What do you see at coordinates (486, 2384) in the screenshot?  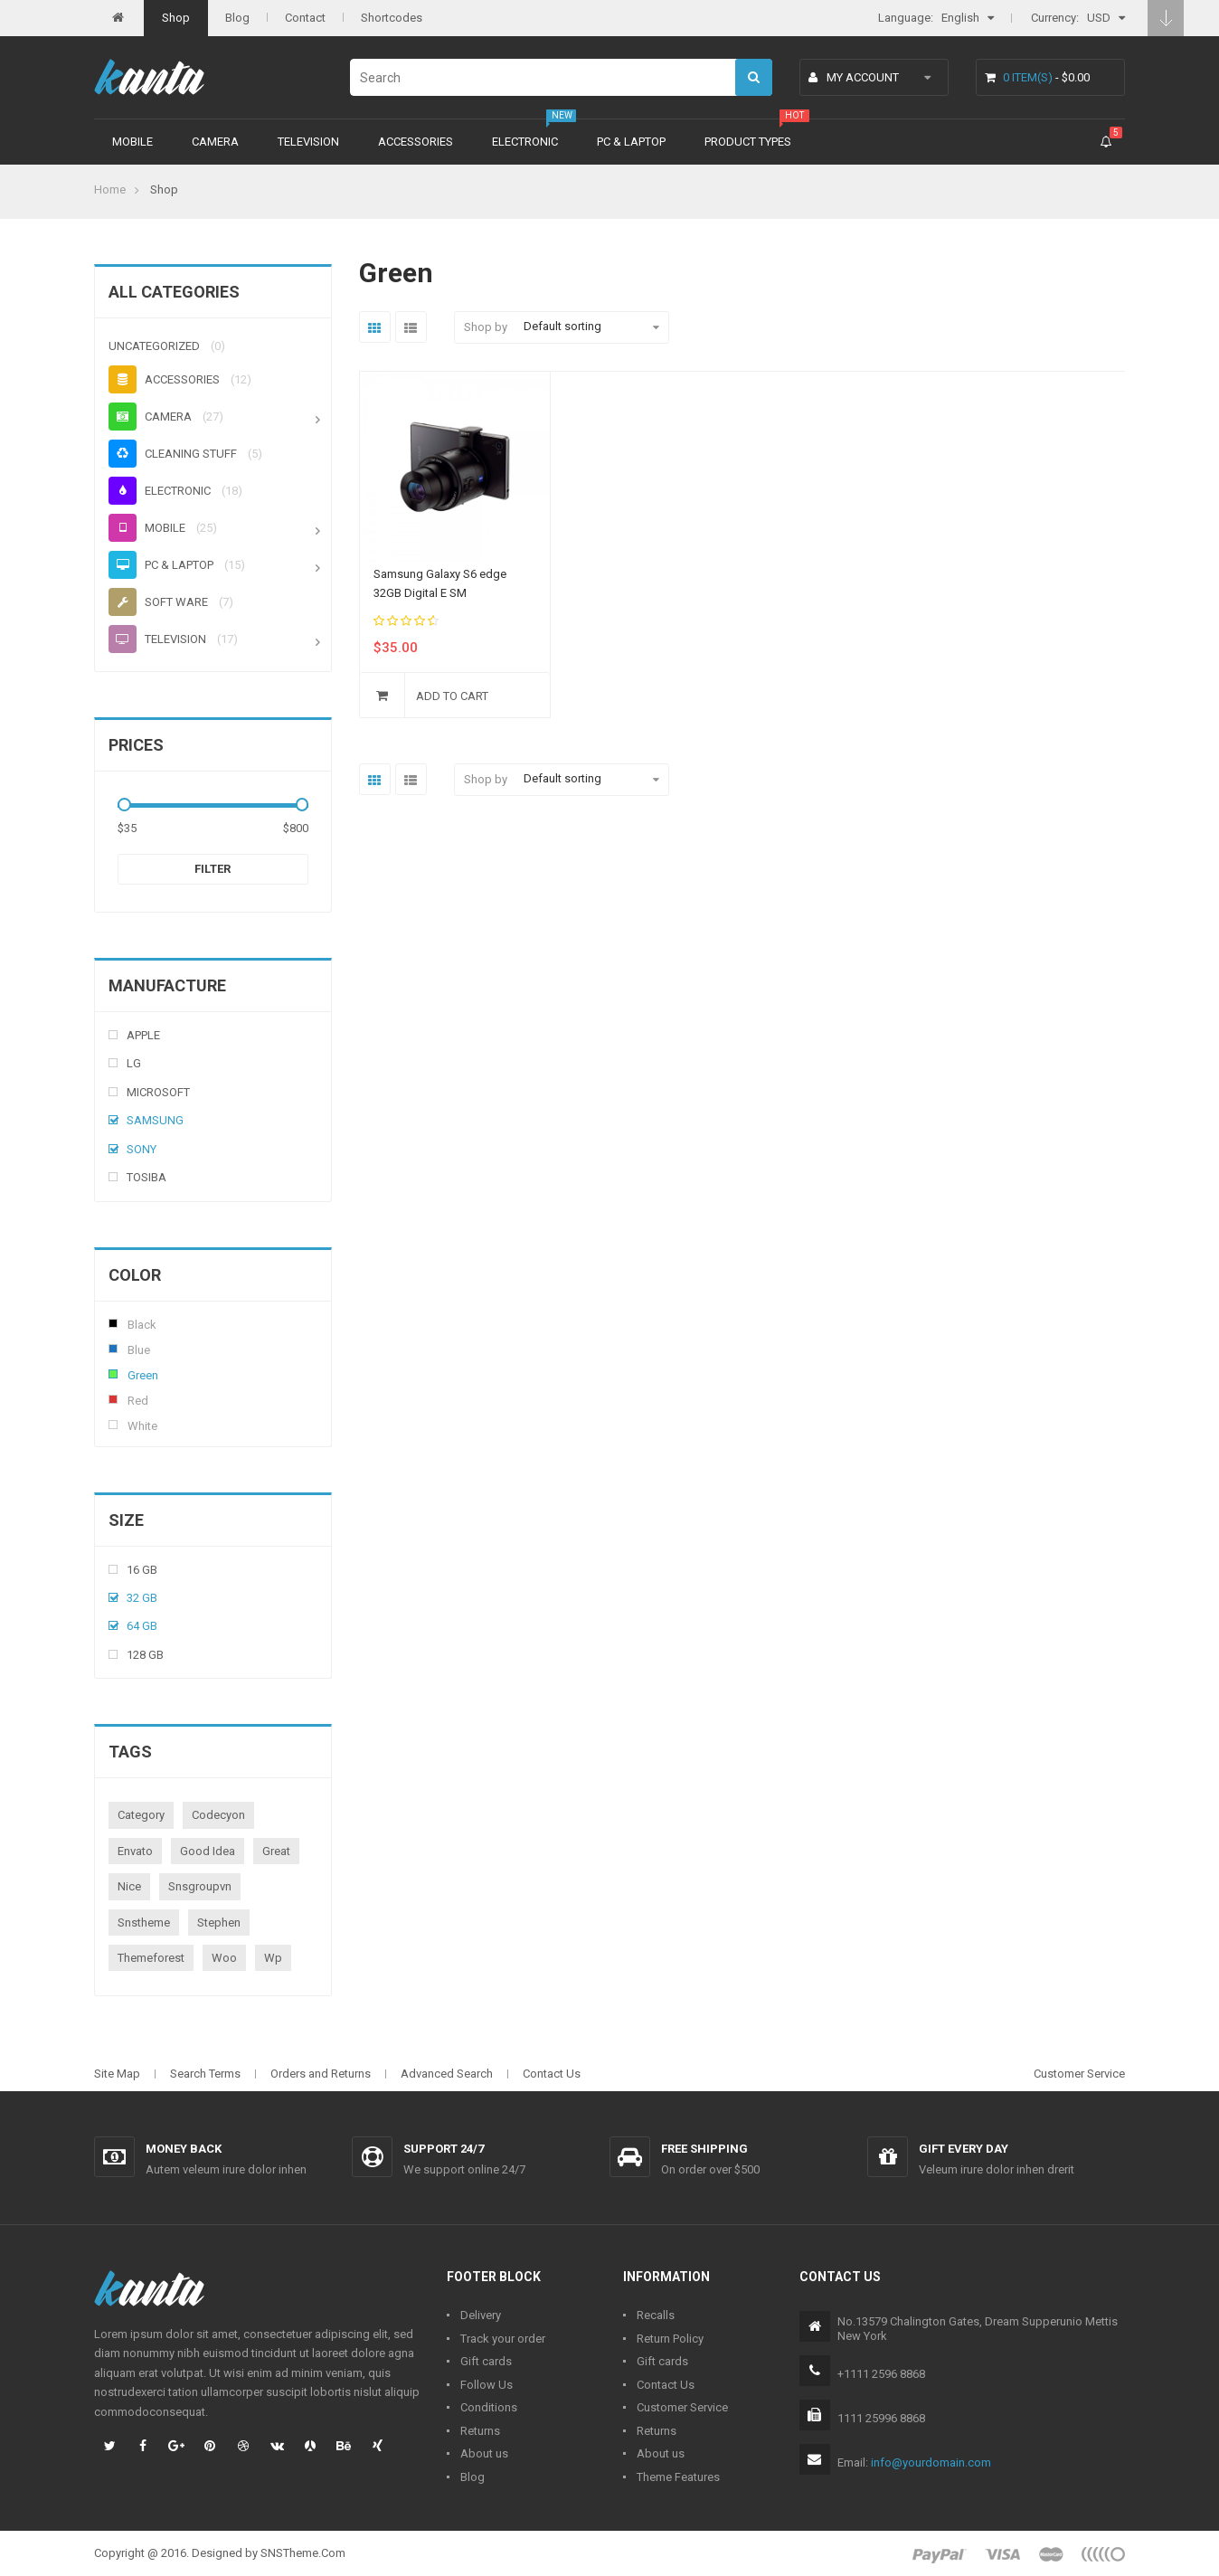 I see `Follow Us` at bounding box center [486, 2384].